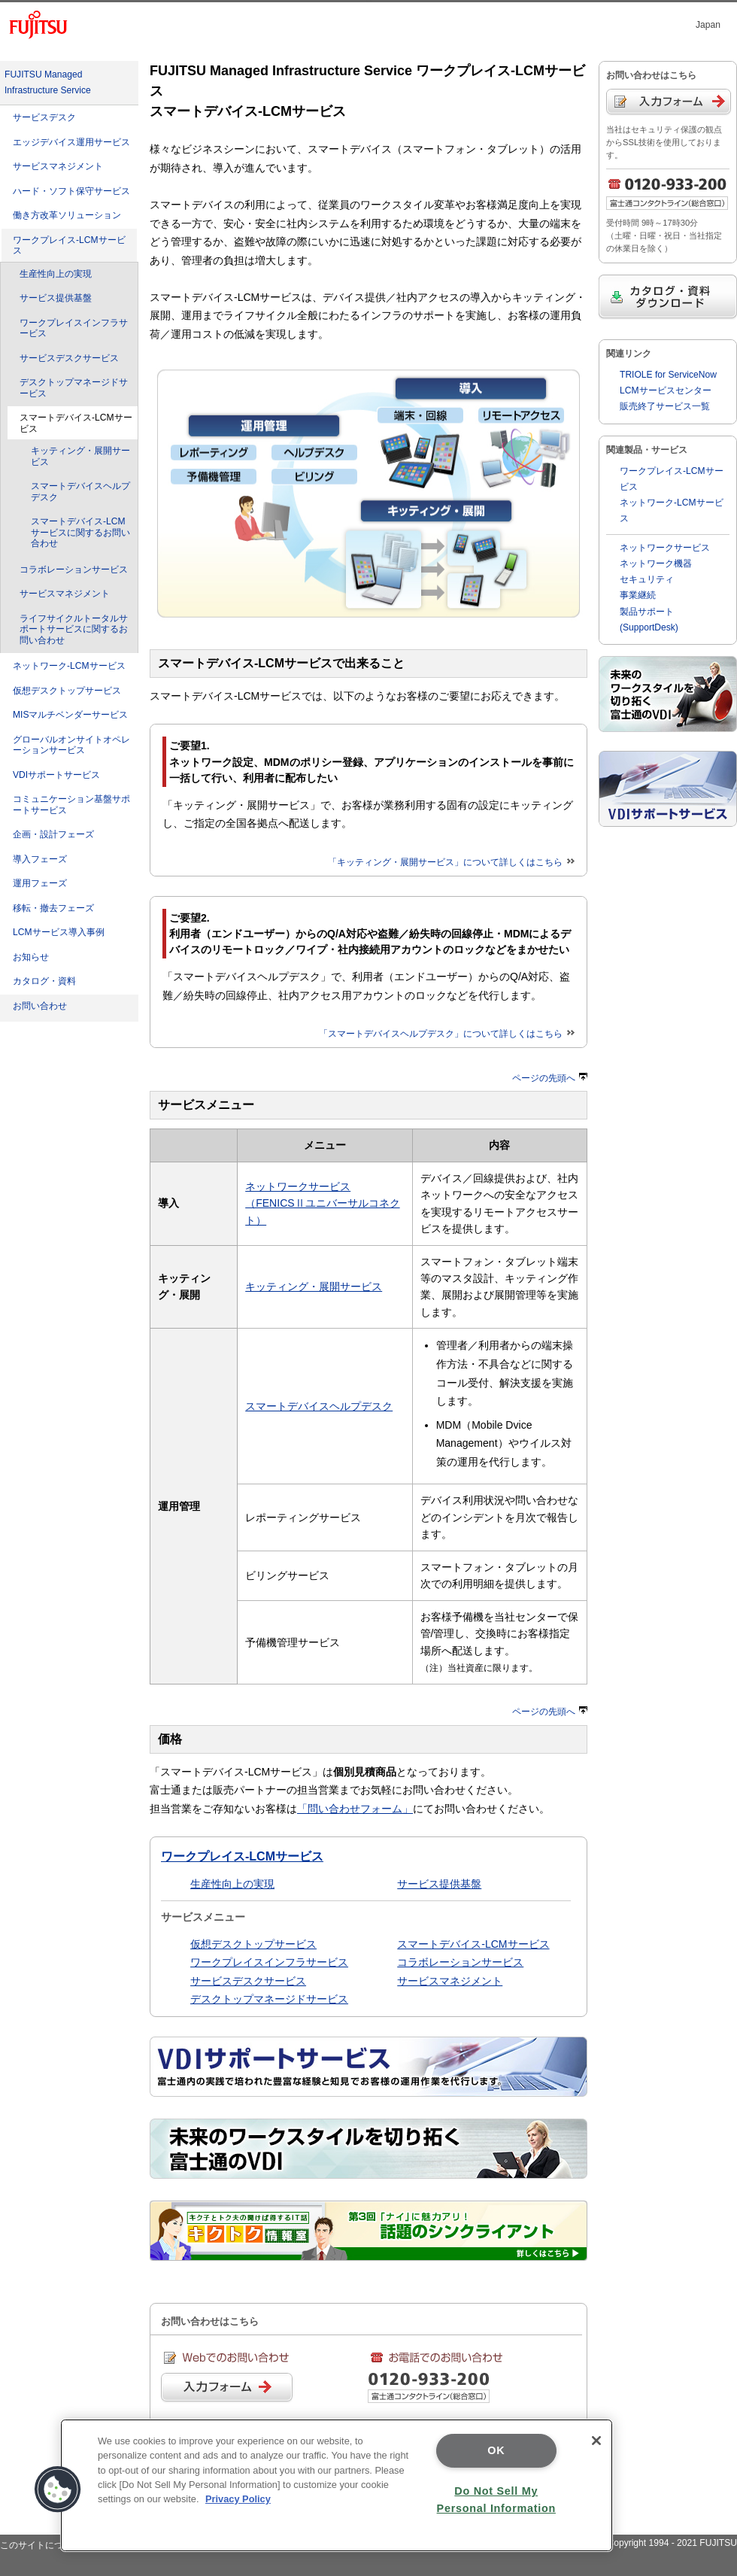 This screenshot has width=737, height=2576. I want to click on Privacy Policy [More information about your privacy], so click(238, 2499).